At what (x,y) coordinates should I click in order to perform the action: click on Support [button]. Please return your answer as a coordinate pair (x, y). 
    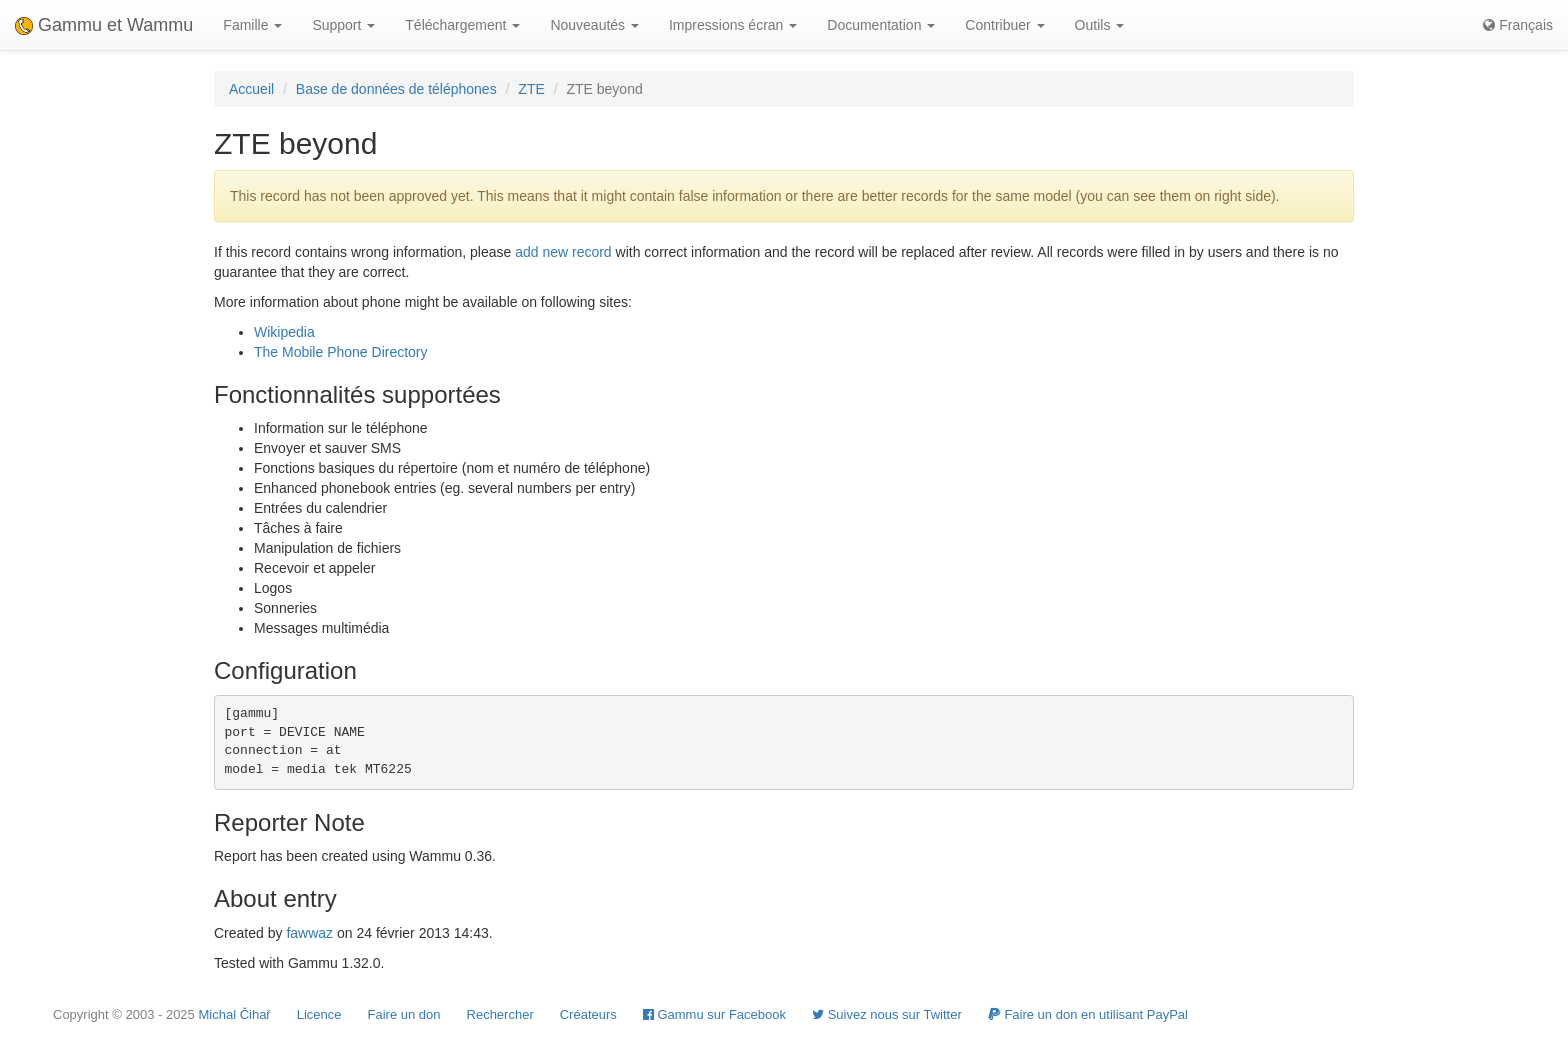
    Looking at the image, I should click on (343, 25).